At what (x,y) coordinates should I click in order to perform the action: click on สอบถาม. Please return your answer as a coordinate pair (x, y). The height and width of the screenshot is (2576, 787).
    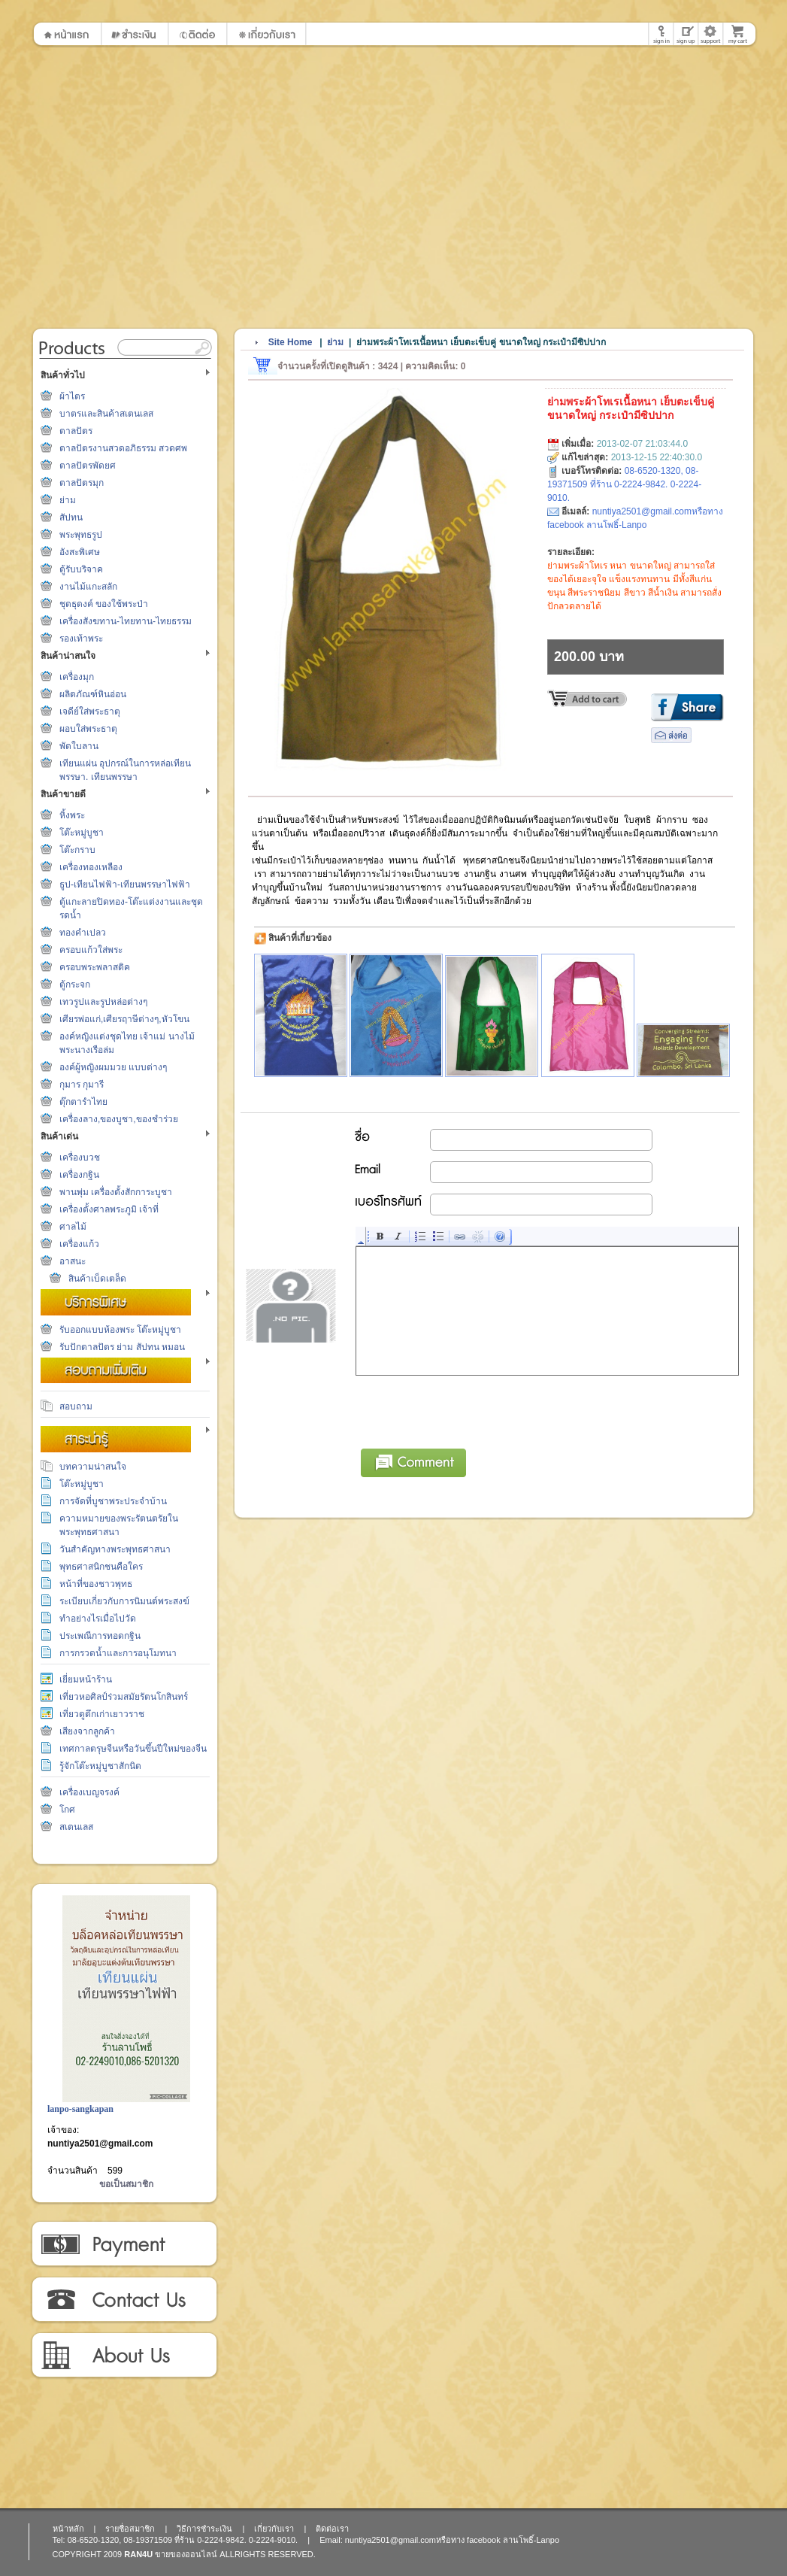
    Looking at the image, I should click on (75, 1406).